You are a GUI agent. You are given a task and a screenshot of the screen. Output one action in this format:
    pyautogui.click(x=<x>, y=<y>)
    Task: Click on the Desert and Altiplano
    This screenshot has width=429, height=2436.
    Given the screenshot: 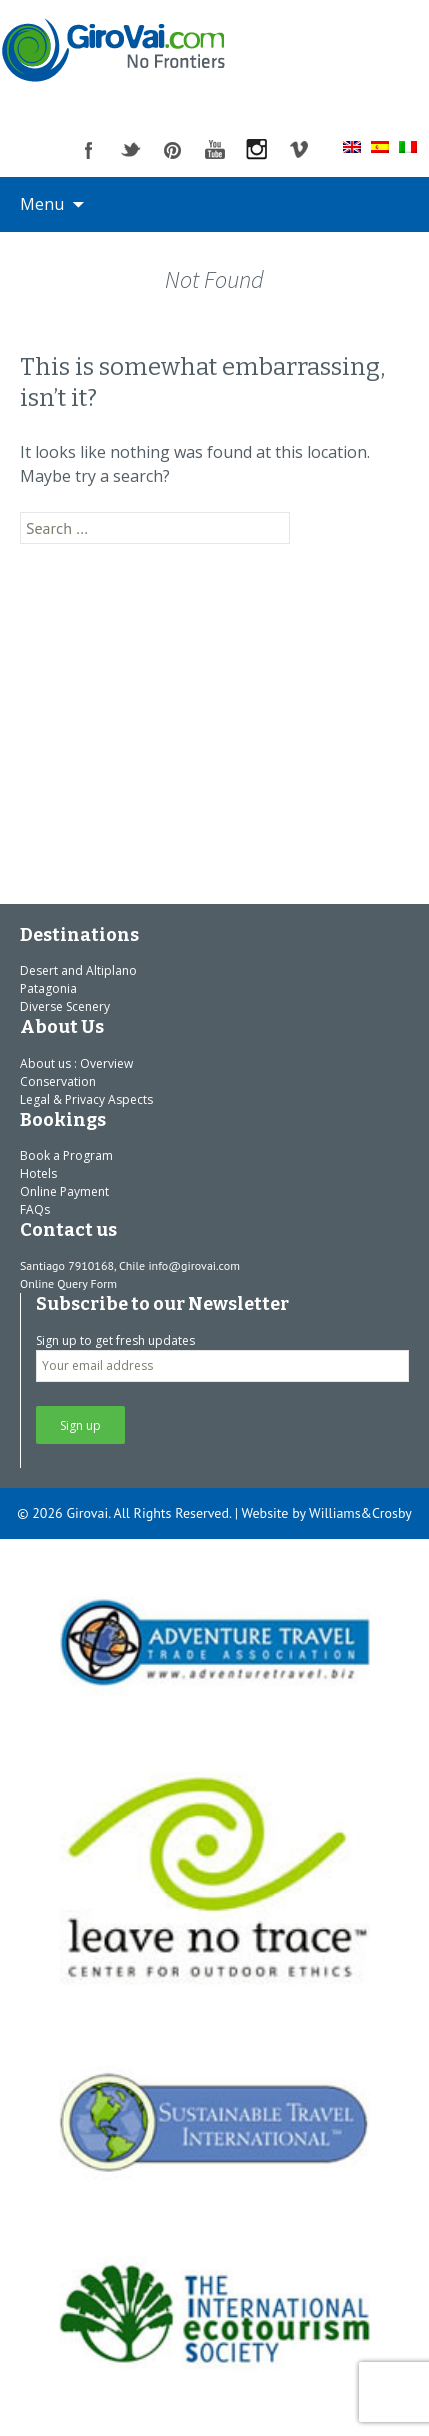 What is the action you would take?
    pyautogui.click(x=78, y=970)
    